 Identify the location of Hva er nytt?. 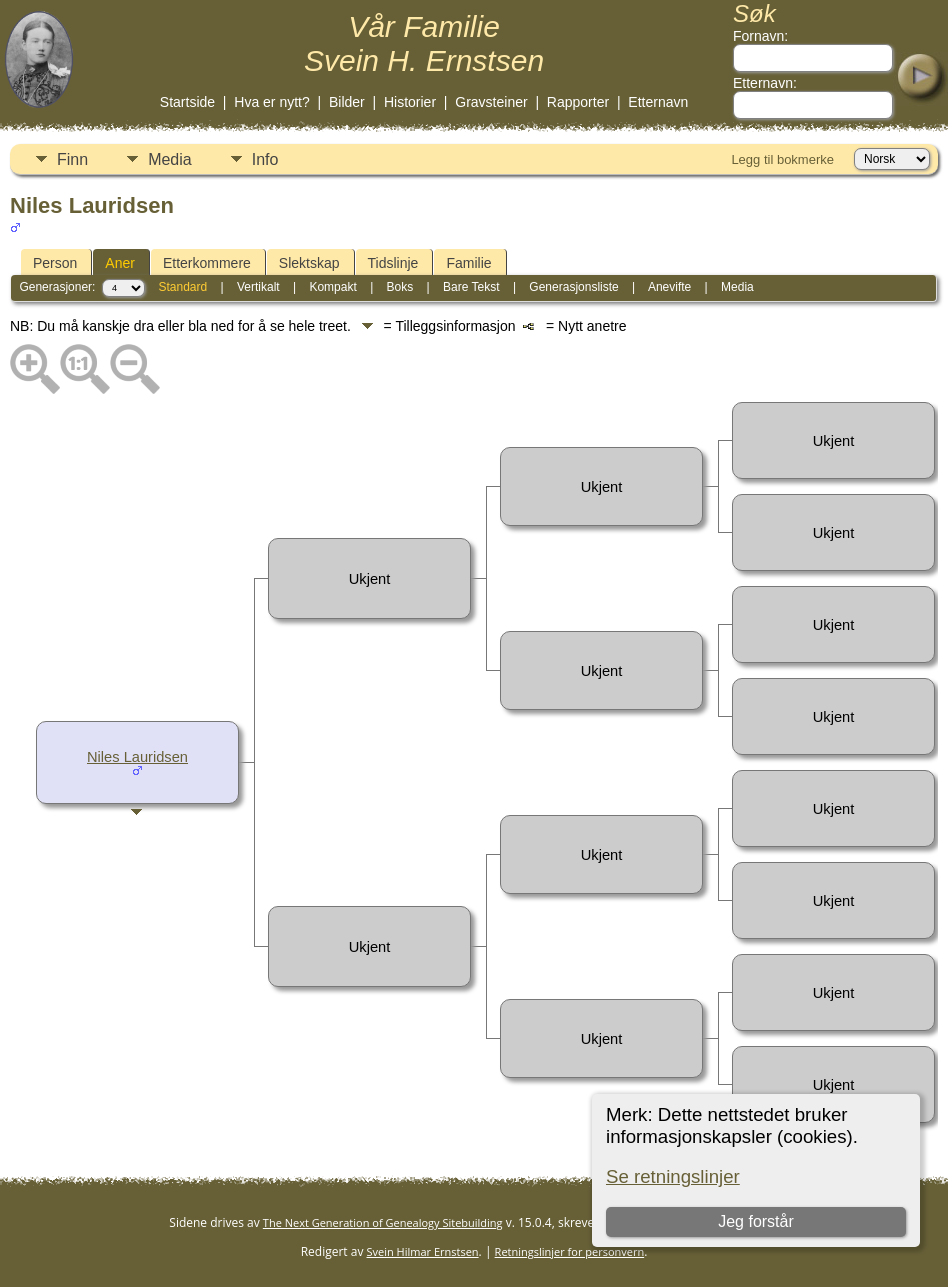
(271, 102).